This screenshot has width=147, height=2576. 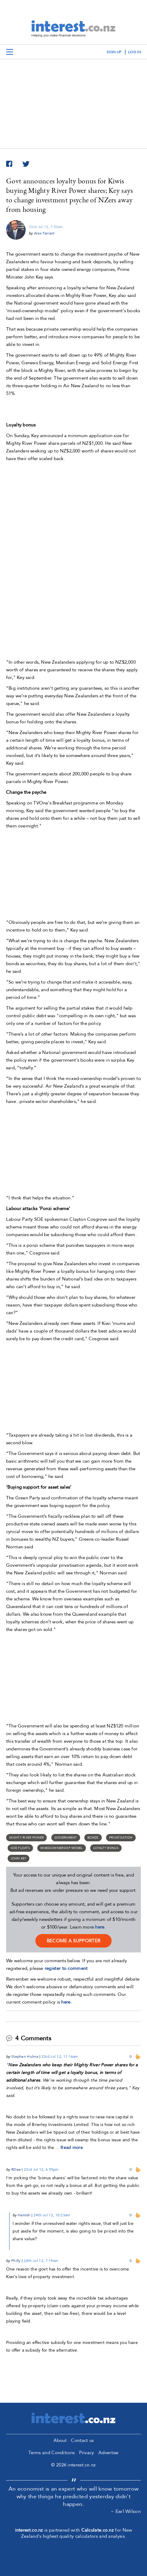 What do you see at coordinates (66, 1968) in the screenshot?
I see `register to comment` at bounding box center [66, 1968].